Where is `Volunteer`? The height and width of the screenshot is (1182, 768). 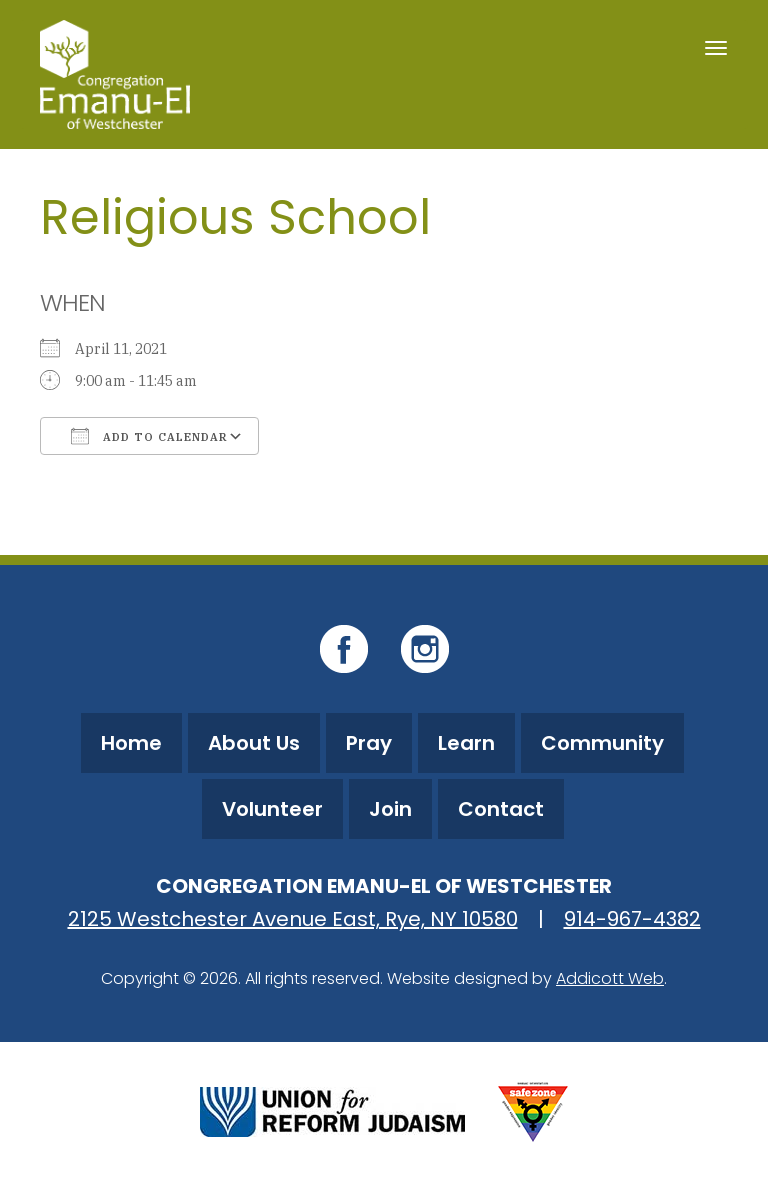
Volunteer is located at coordinates (272, 809).